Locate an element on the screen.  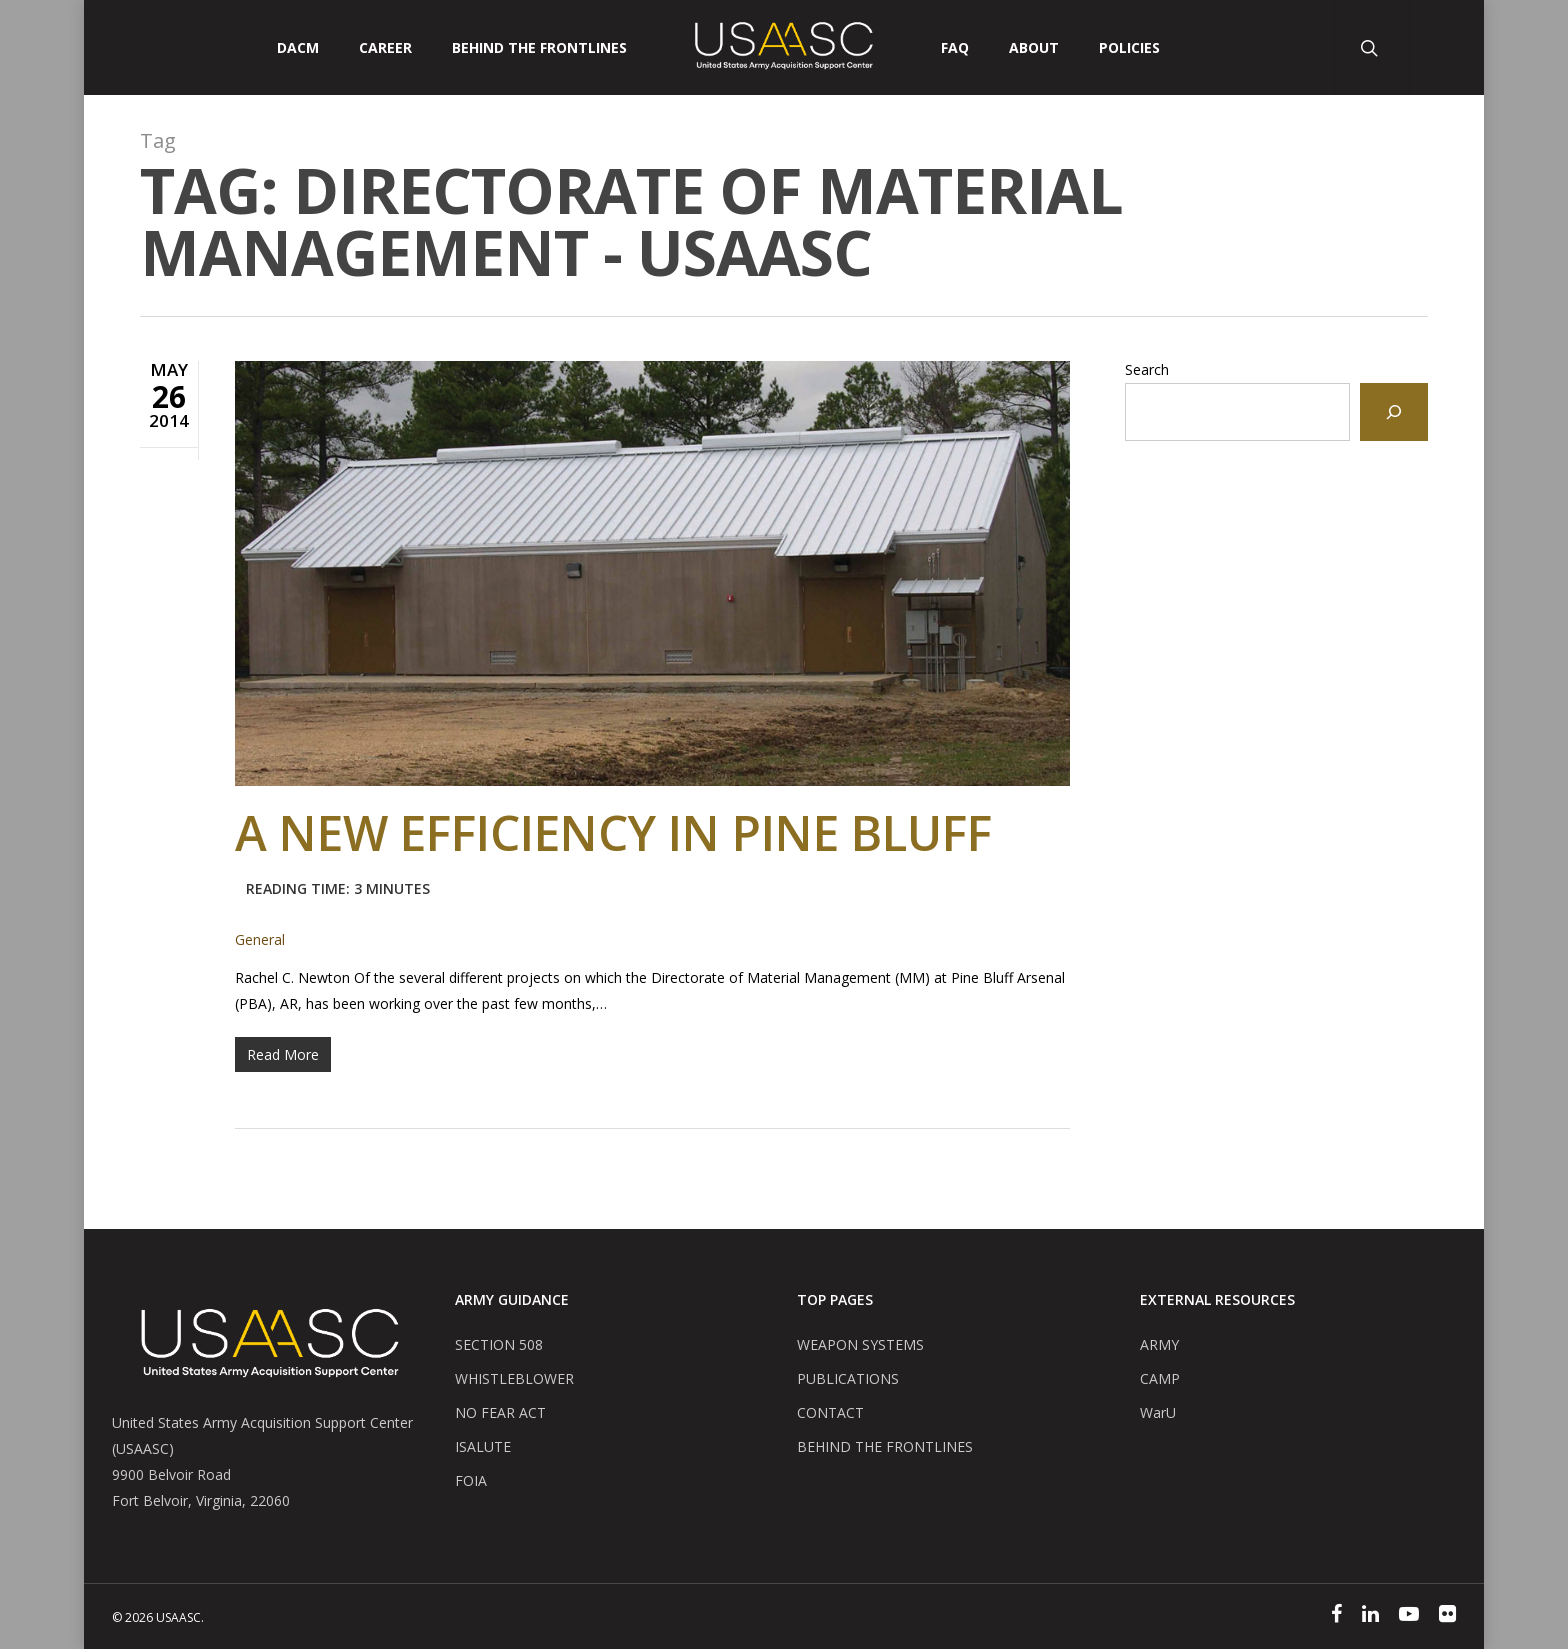
ABOUT is located at coordinates (1034, 48).